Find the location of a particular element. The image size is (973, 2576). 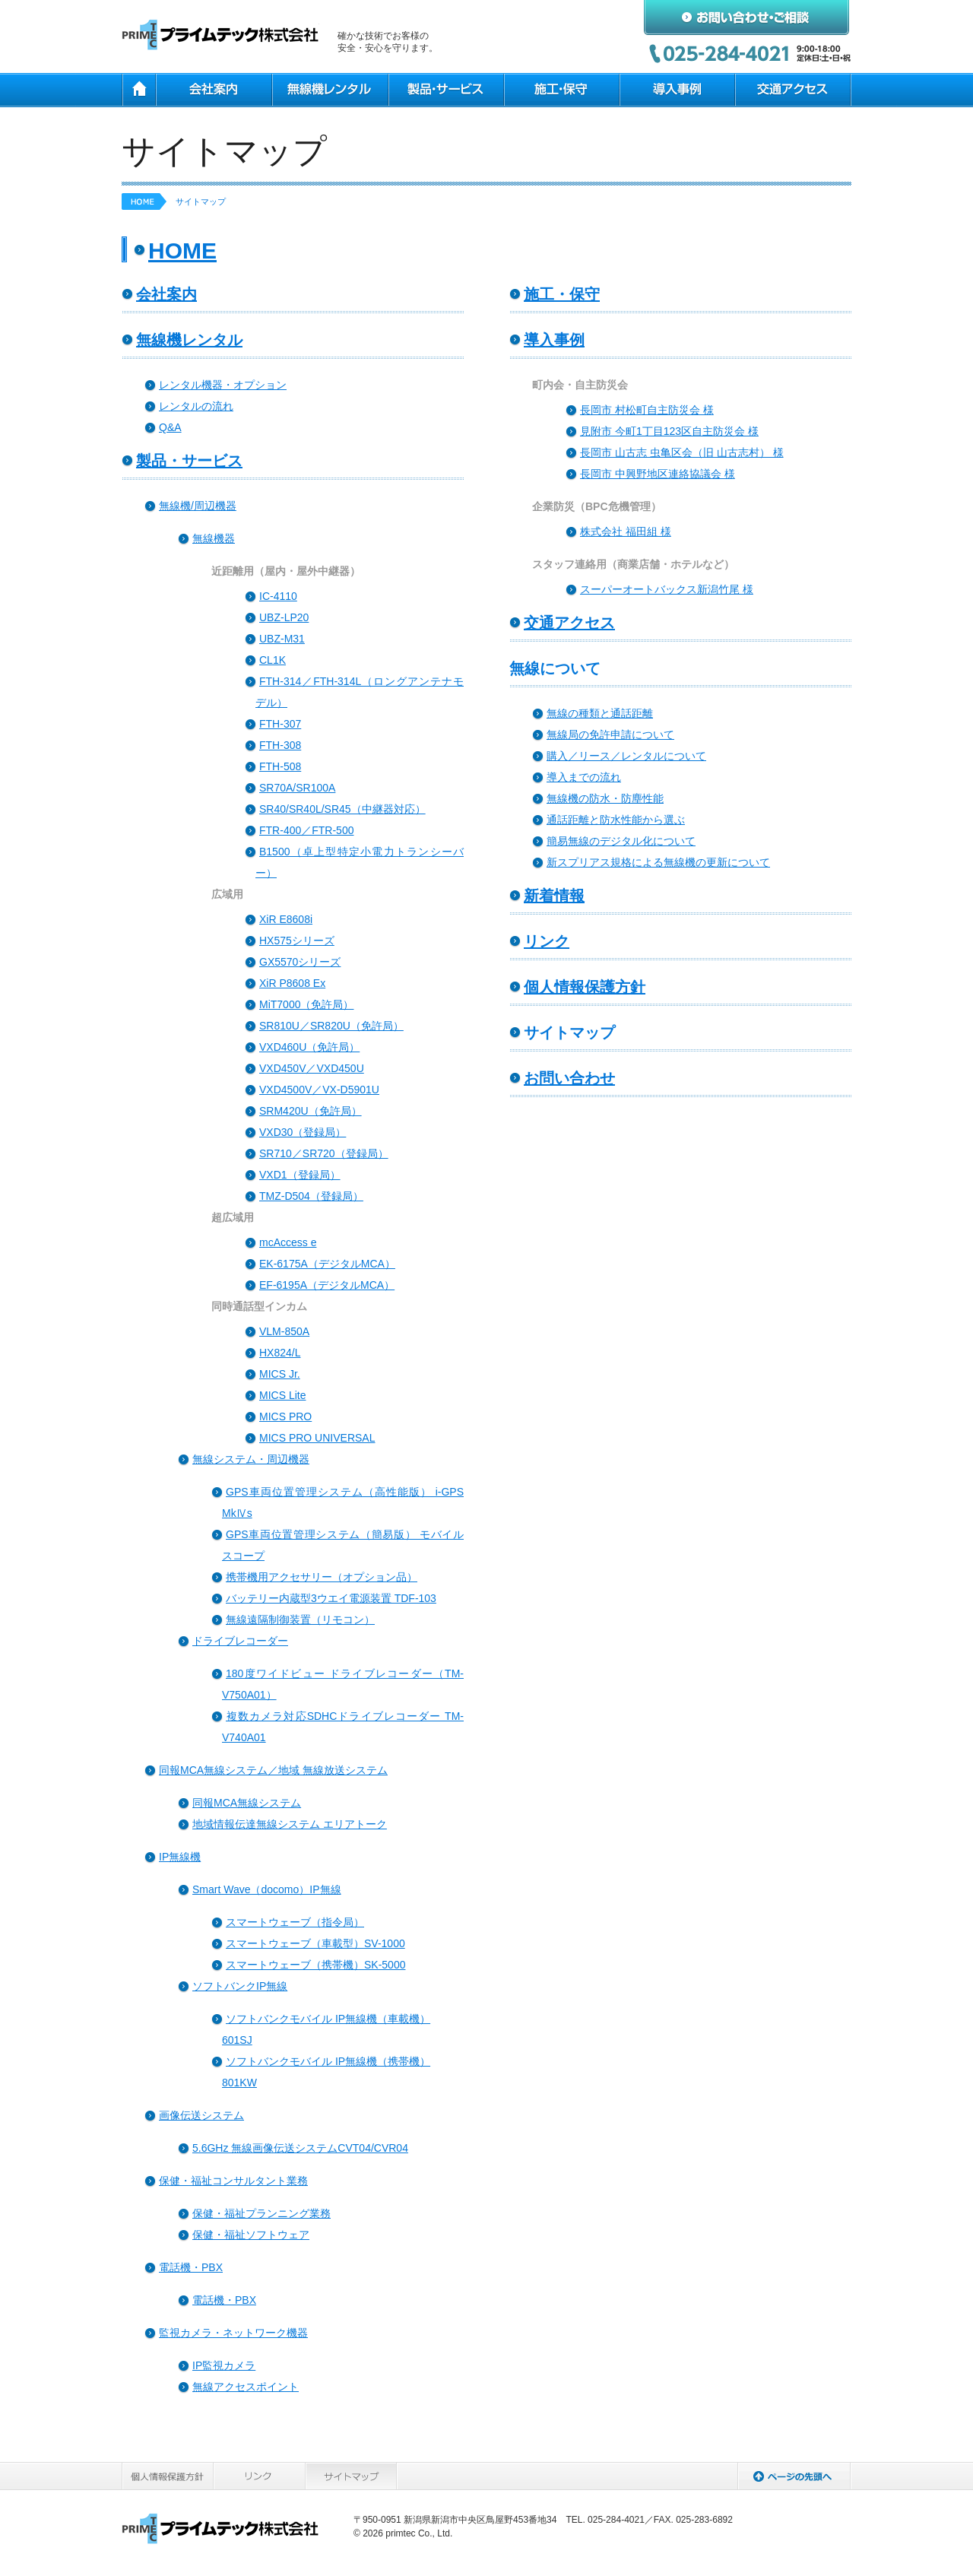

長岡市 山古志 虫亀区会（旧 山古志村） 様 is located at coordinates (682, 452).